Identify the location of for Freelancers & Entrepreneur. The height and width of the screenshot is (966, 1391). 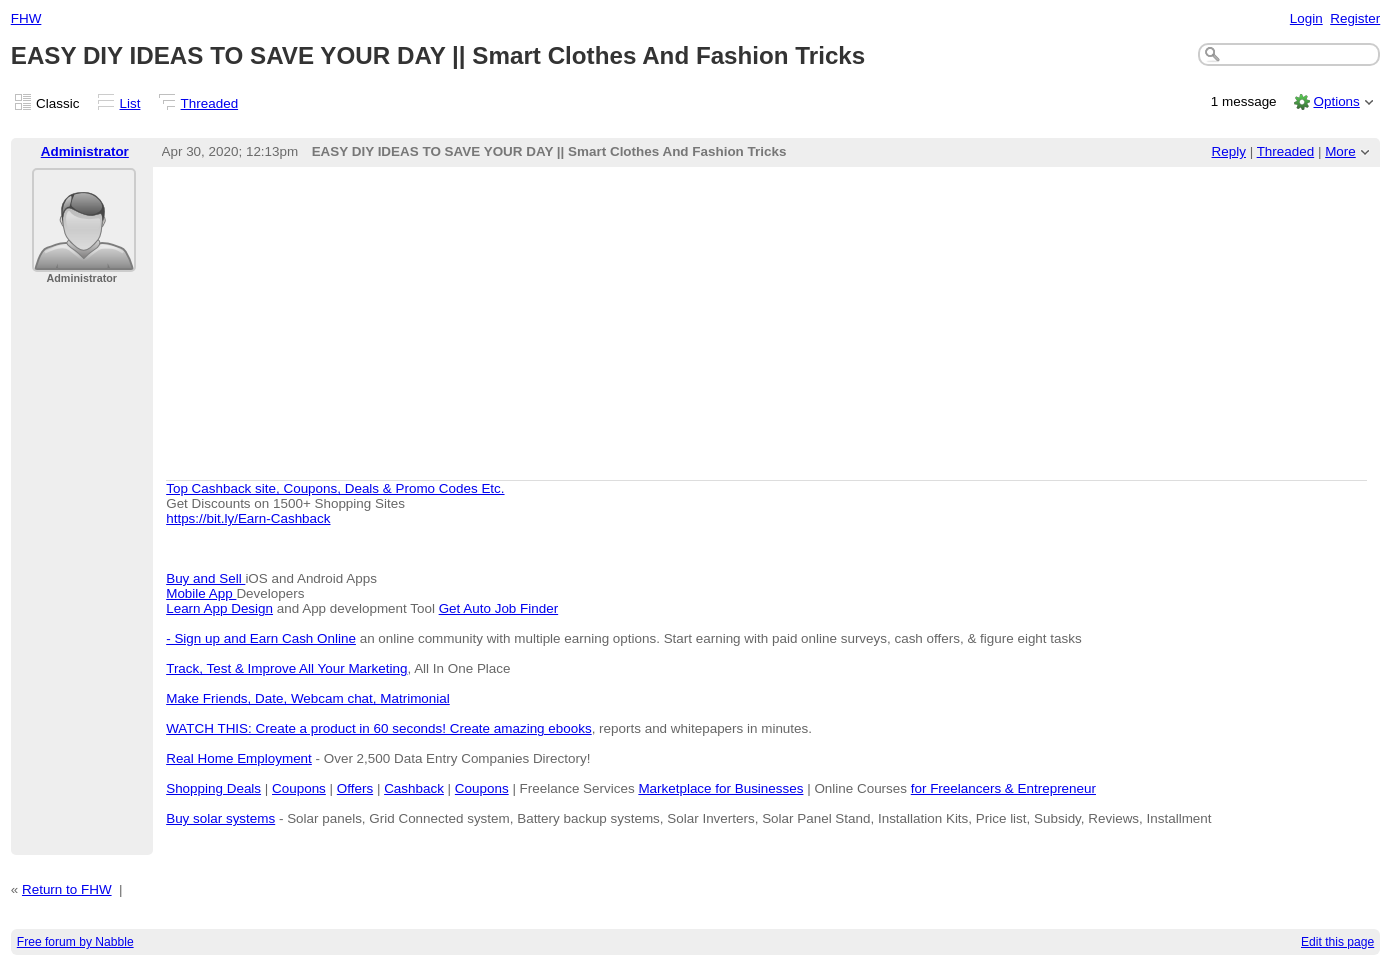
(1003, 788).